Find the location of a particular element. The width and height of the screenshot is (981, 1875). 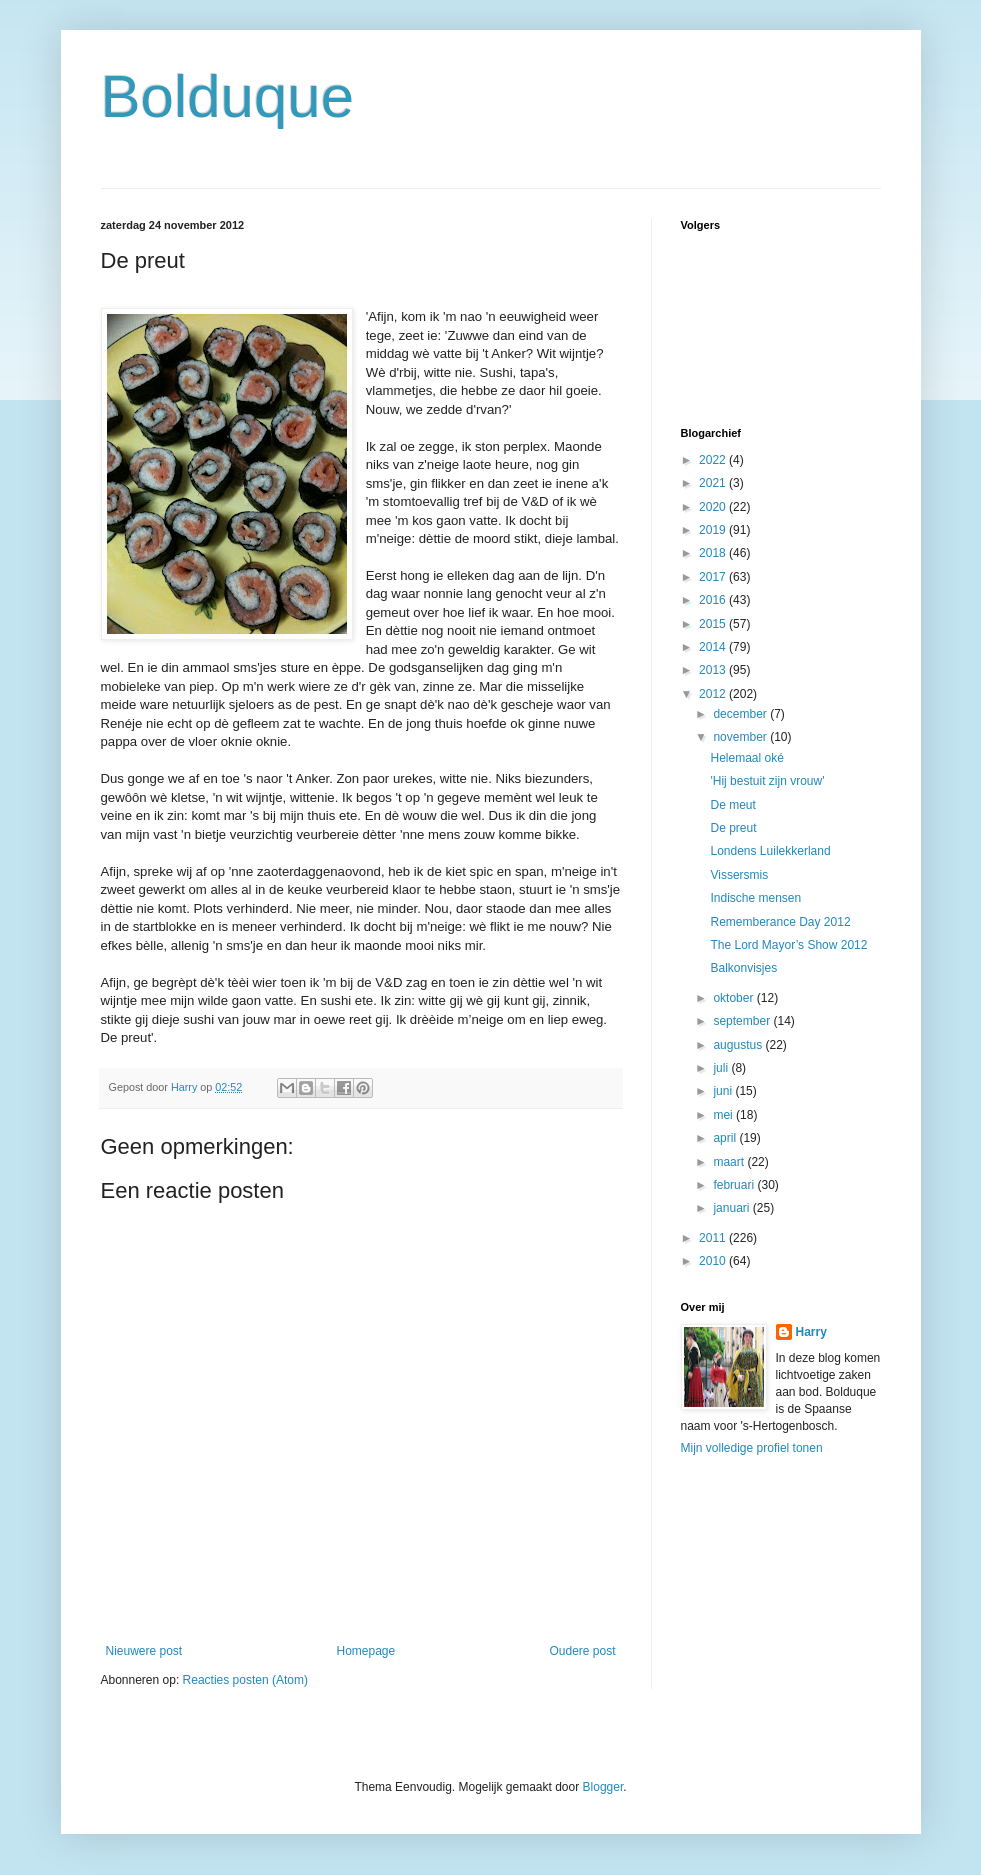

Bolduque is located at coordinates (228, 96).